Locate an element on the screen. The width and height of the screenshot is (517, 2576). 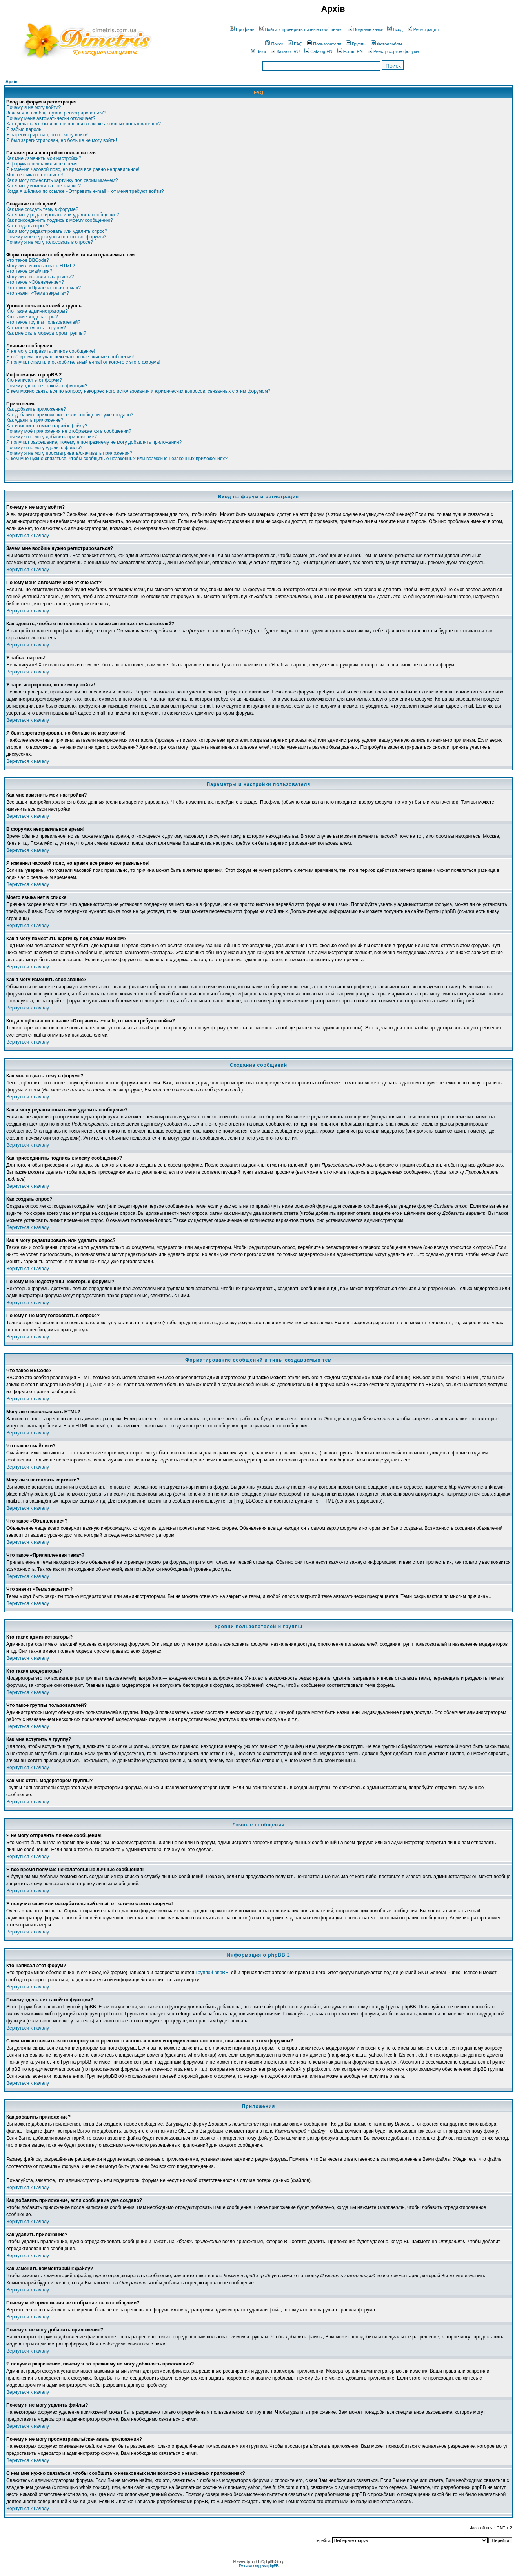
Как добавить приложение, если сообщение уже создано? is located at coordinates (69, 415).